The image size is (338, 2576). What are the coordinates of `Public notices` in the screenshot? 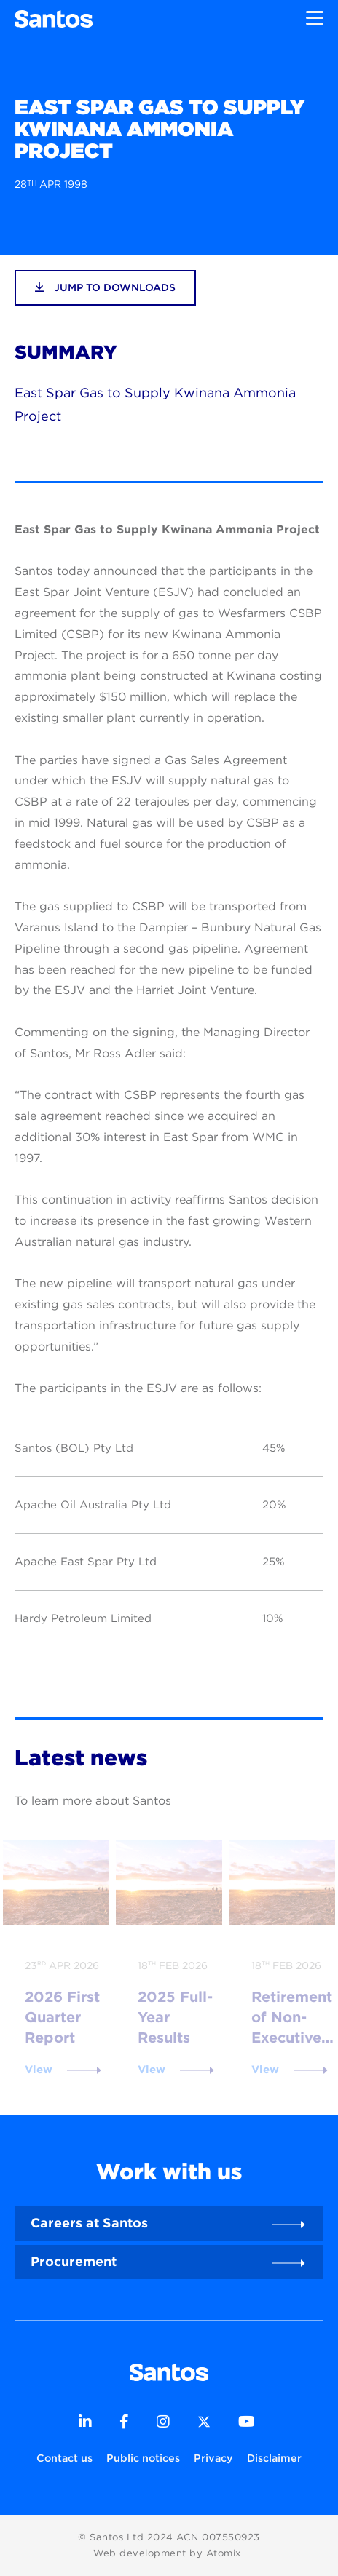 It's located at (143, 2458).